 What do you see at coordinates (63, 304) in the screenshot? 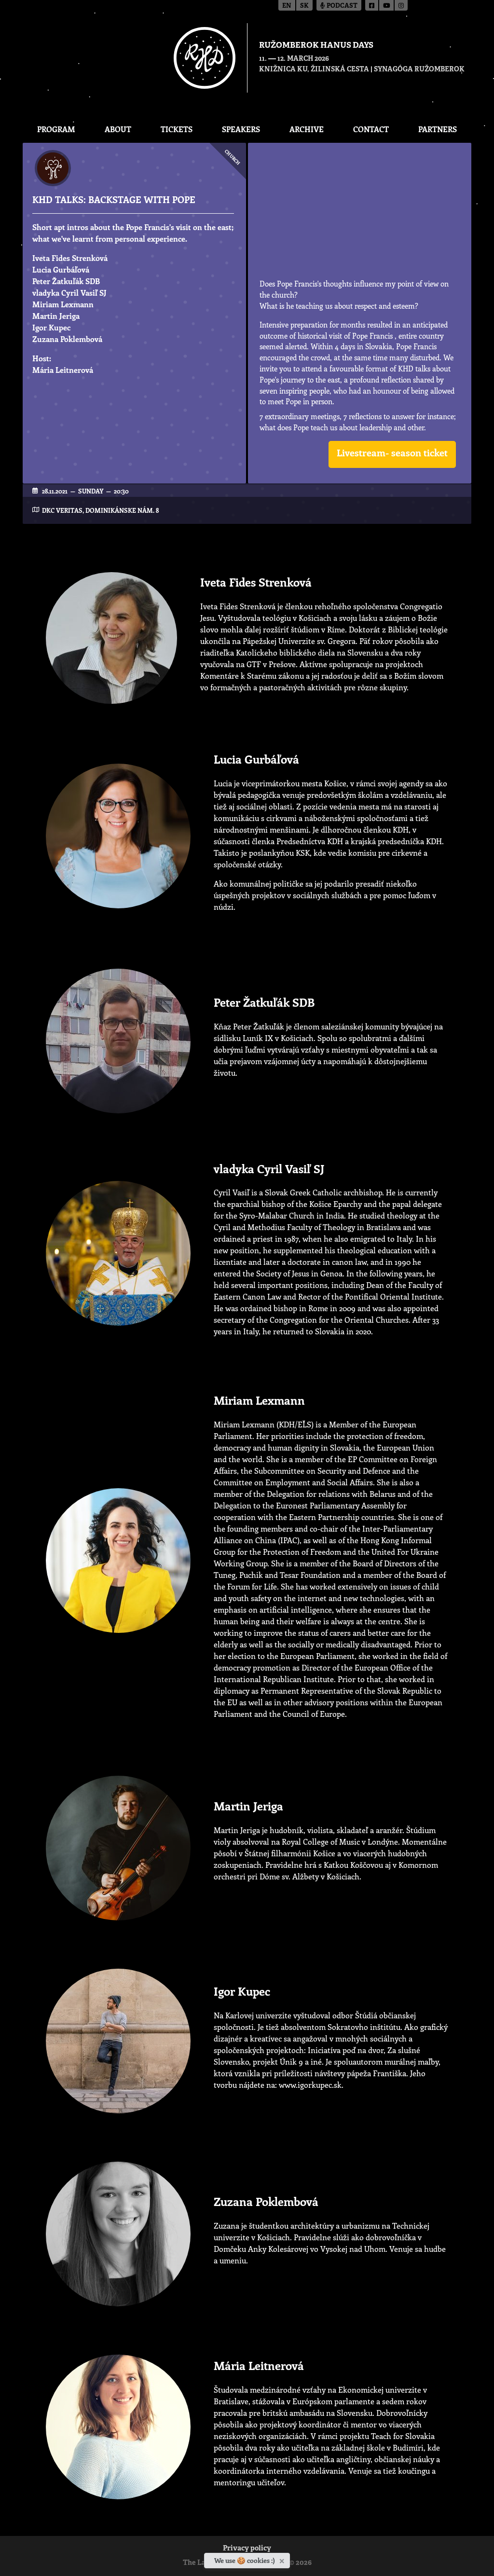
I see `Miriam Lexmann` at bounding box center [63, 304].